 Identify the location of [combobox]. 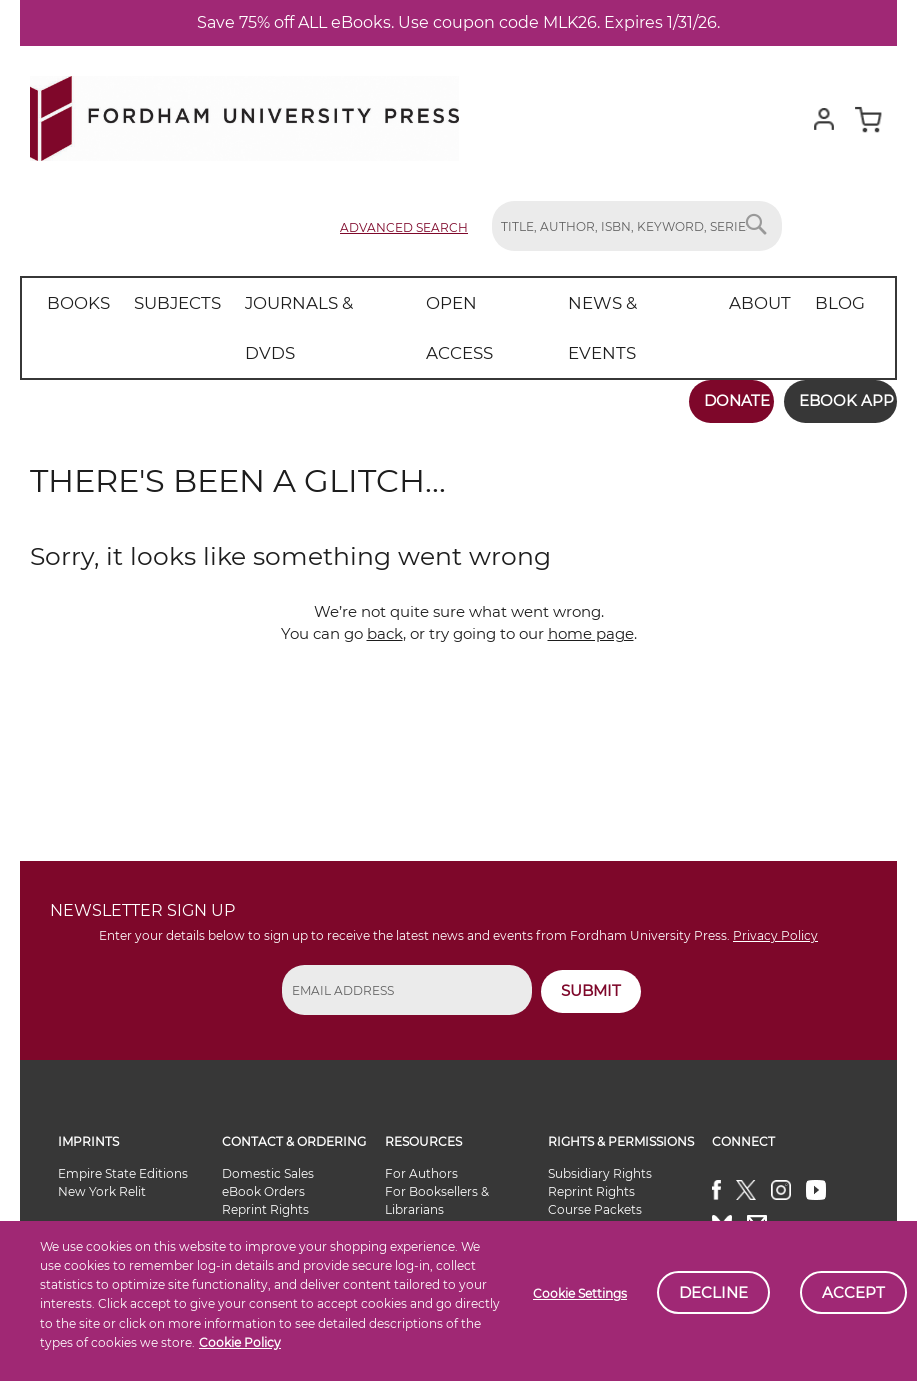
(637, 226).